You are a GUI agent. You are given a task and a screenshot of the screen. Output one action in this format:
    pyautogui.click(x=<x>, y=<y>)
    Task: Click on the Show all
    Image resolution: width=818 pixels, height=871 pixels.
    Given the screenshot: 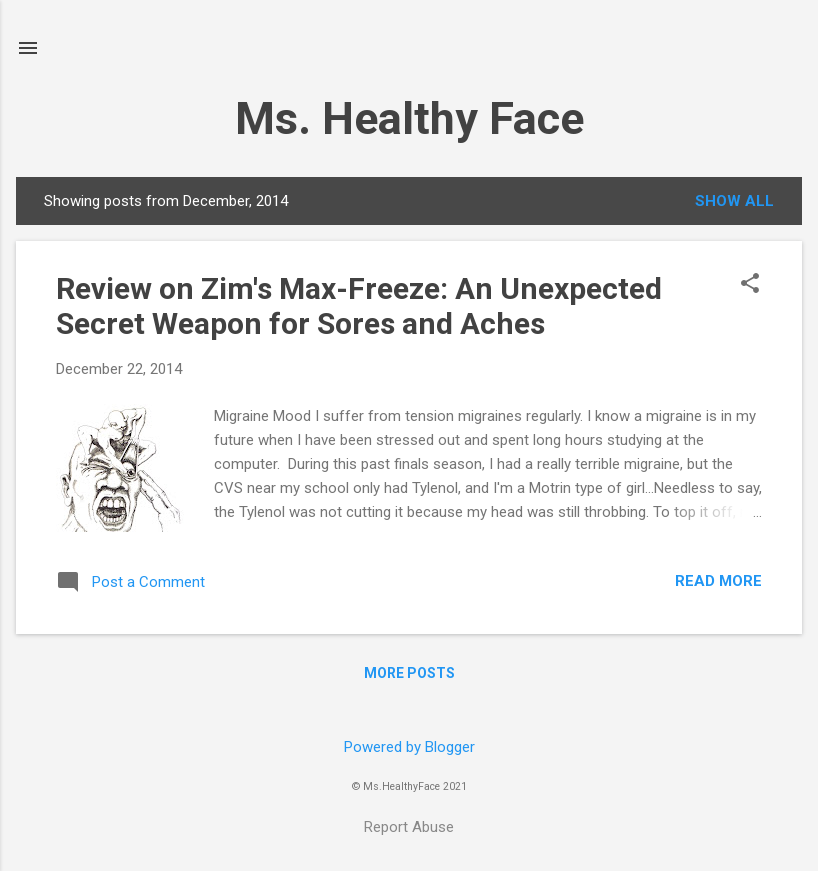 What is the action you would take?
    pyautogui.click(x=734, y=201)
    